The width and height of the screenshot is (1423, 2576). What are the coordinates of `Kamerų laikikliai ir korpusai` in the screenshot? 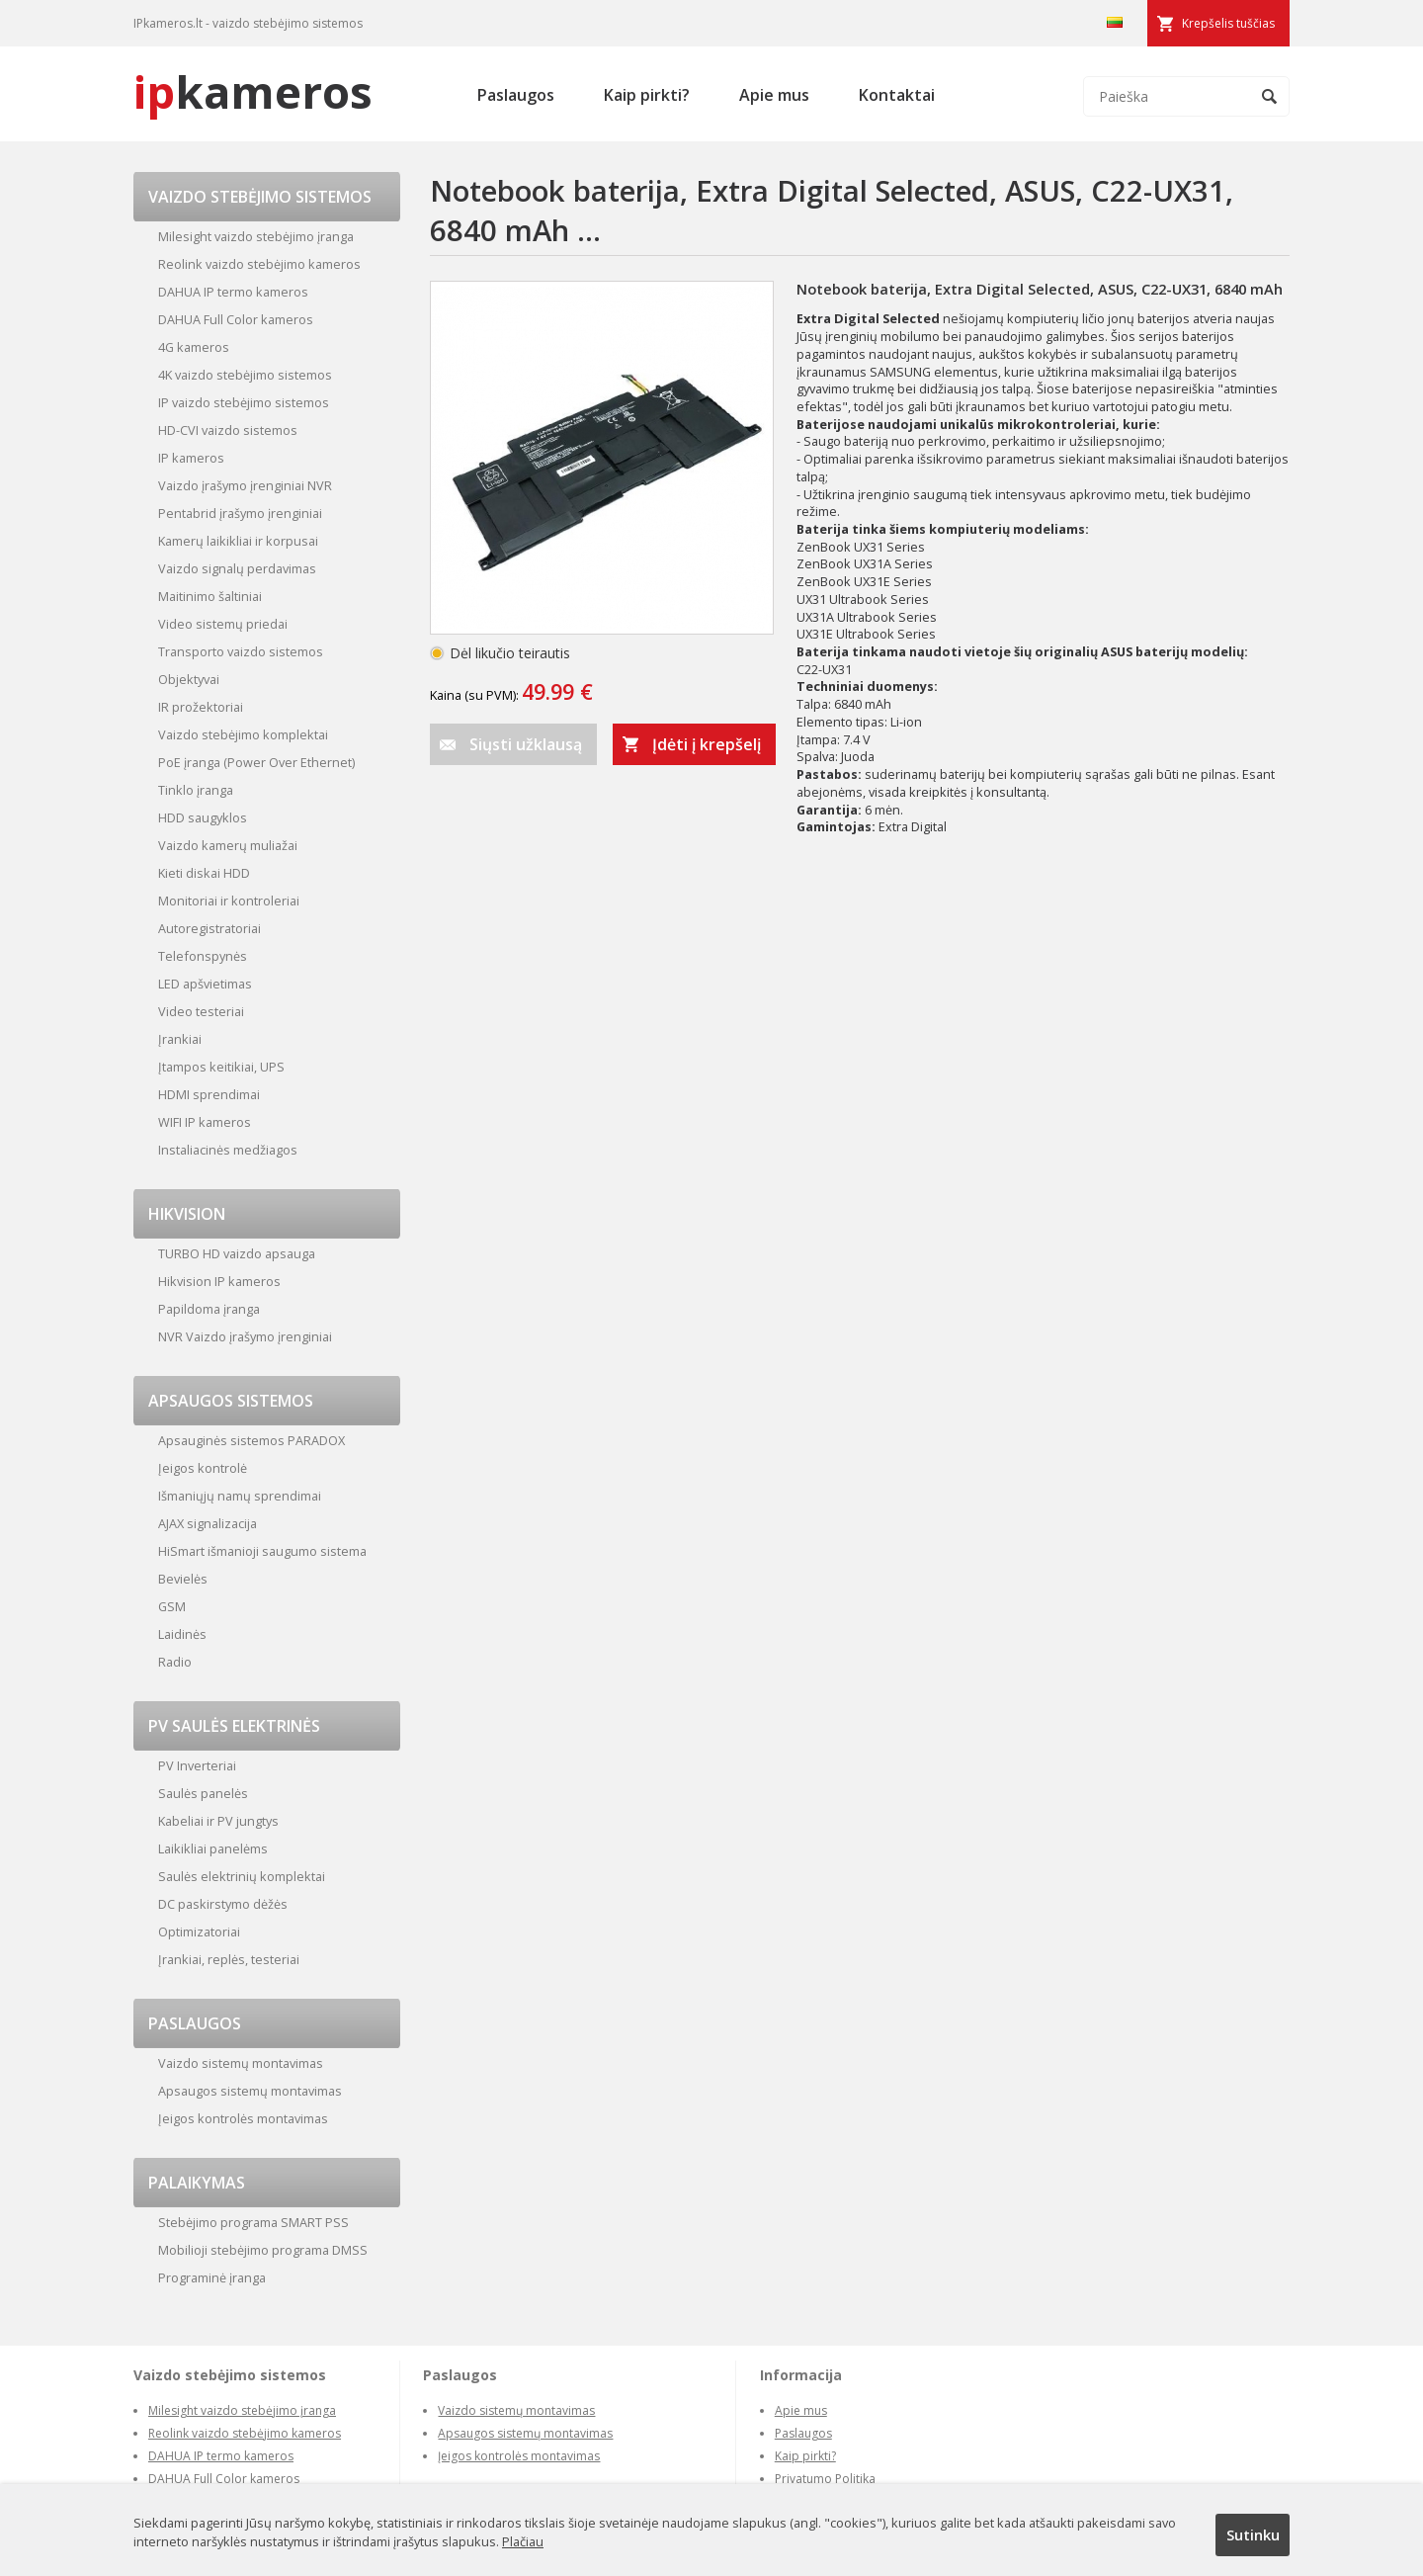 It's located at (238, 541).